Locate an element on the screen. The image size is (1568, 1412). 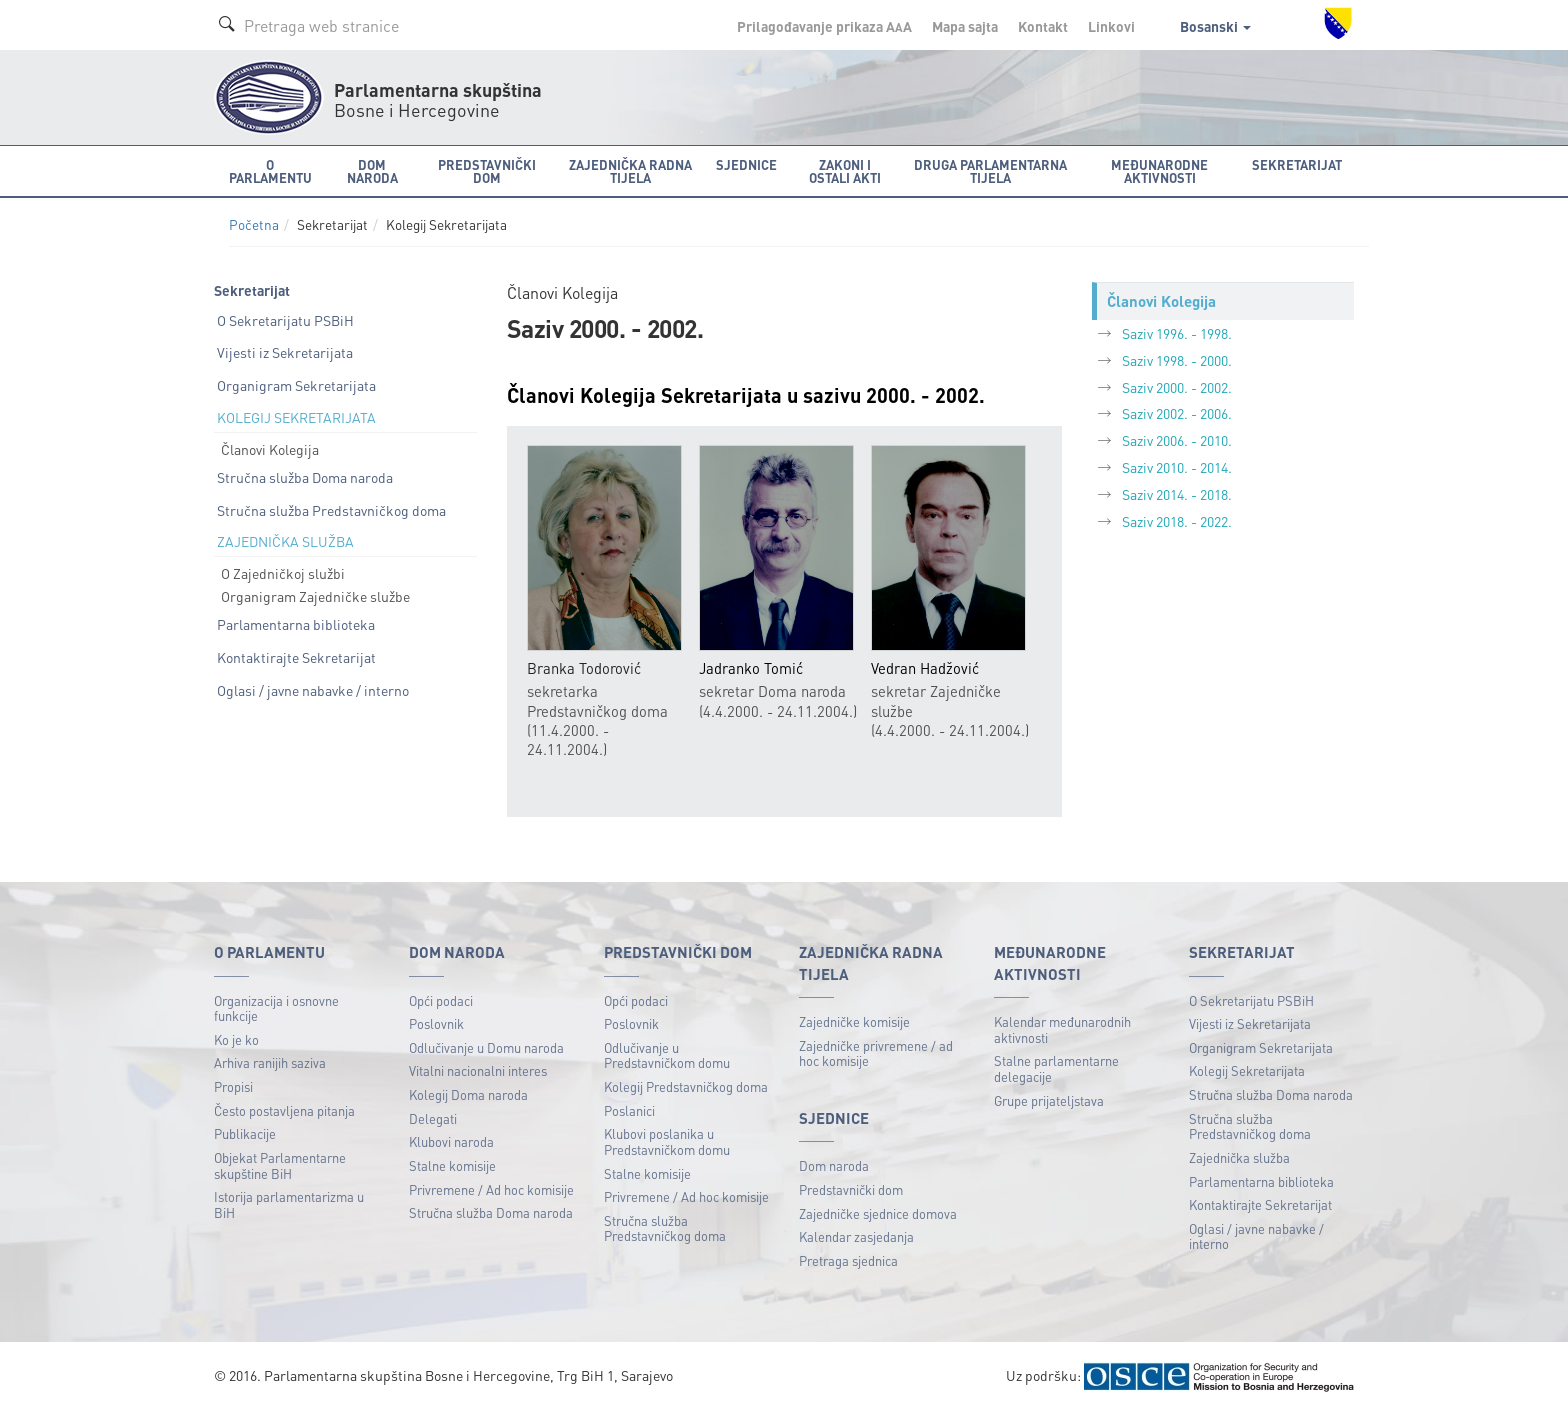
O Zajedničkoj službi is located at coordinates (283, 573).